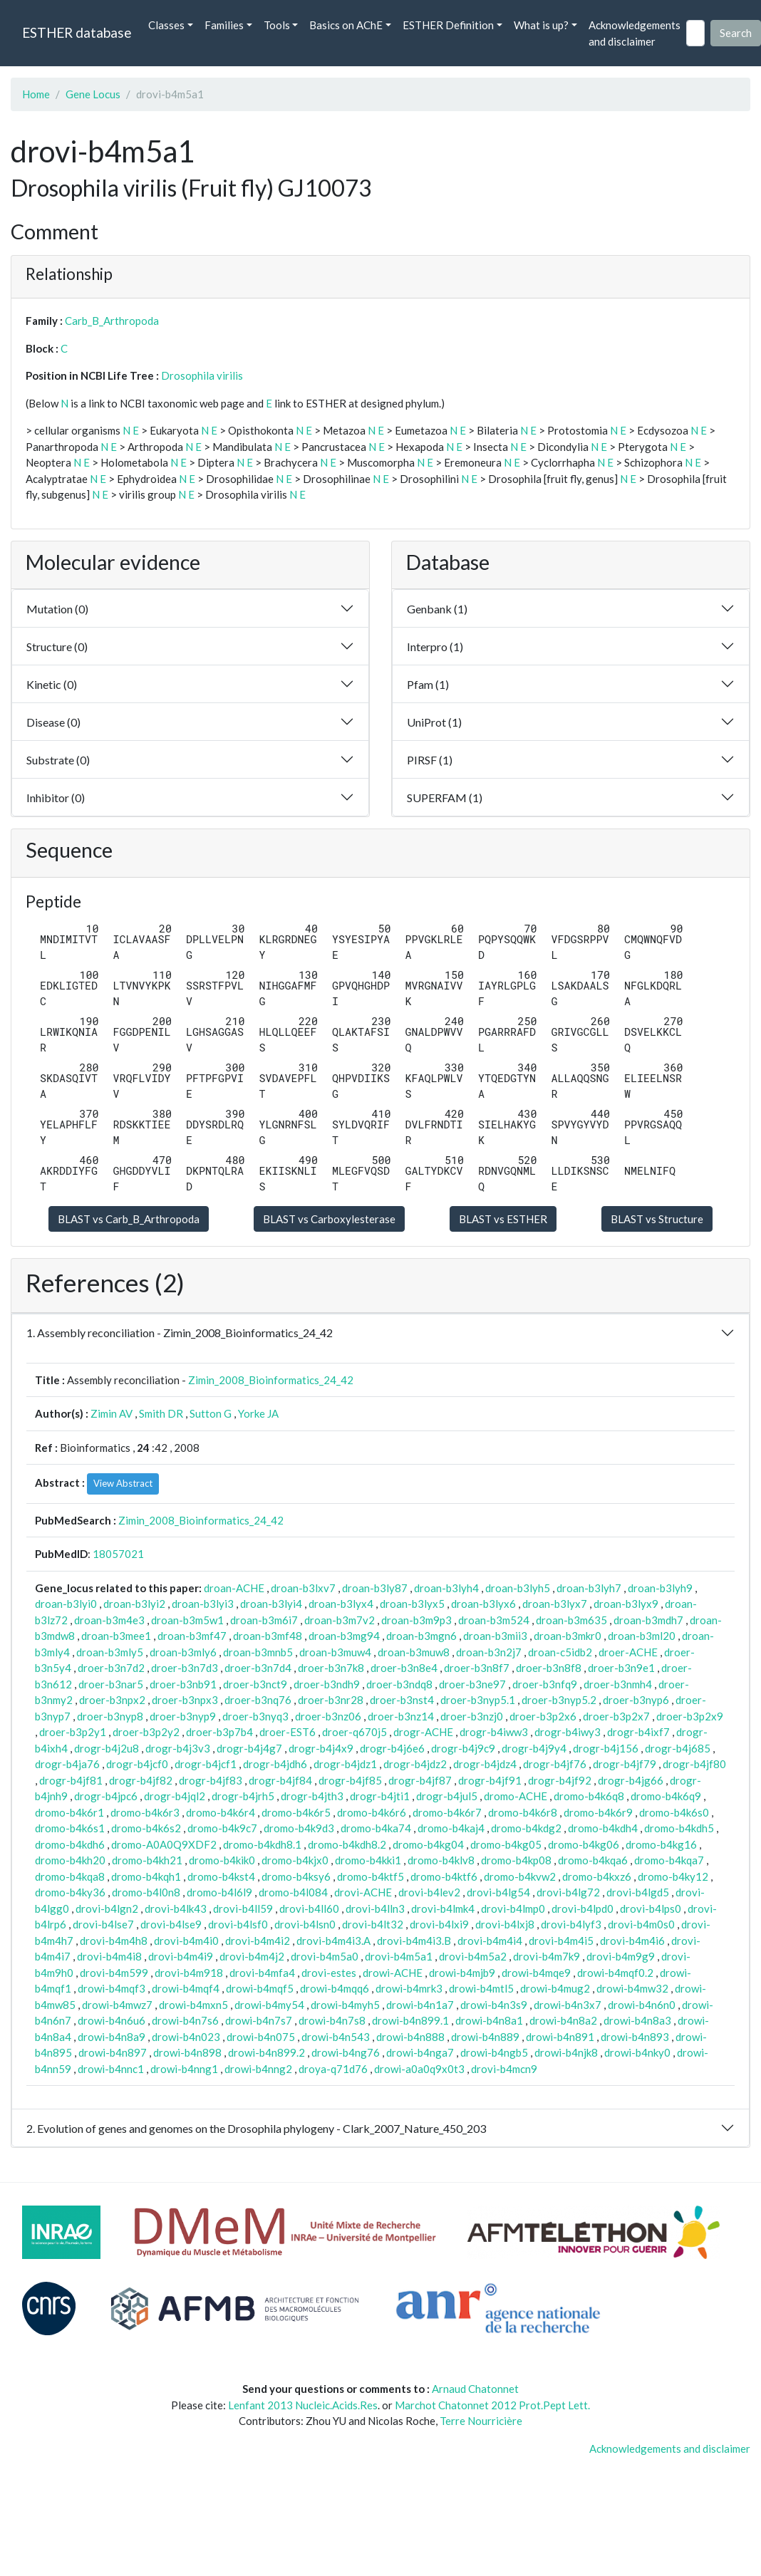 The height and width of the screenshot is (2576, 761). Describe the element at coordinates (443, 1876) in the screenshot. I see `dromo-b4ktf6` at that location.